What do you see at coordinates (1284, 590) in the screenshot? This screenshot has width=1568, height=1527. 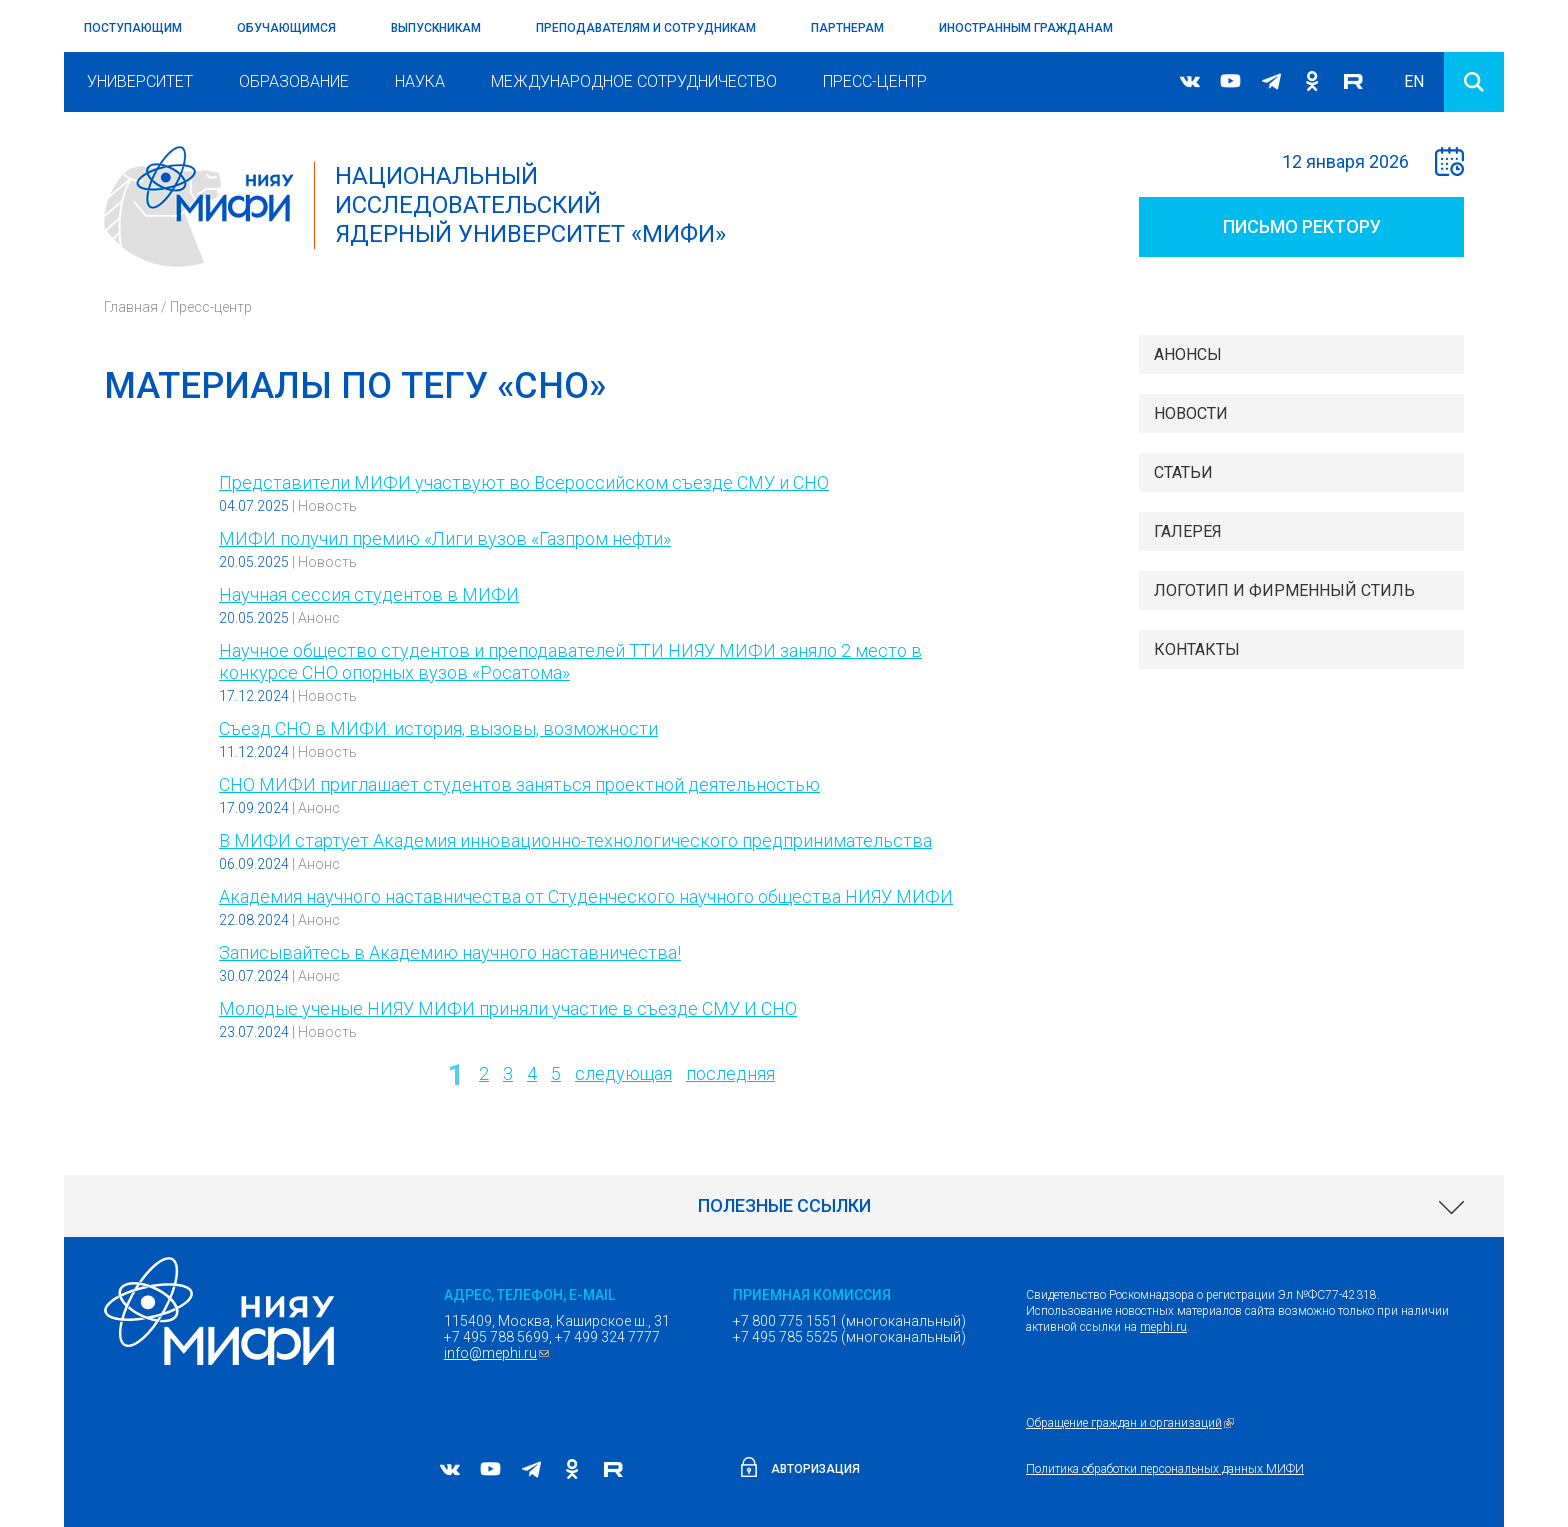 I see `Логотип и фирменный стиль` at bounding box center [1284, 590].